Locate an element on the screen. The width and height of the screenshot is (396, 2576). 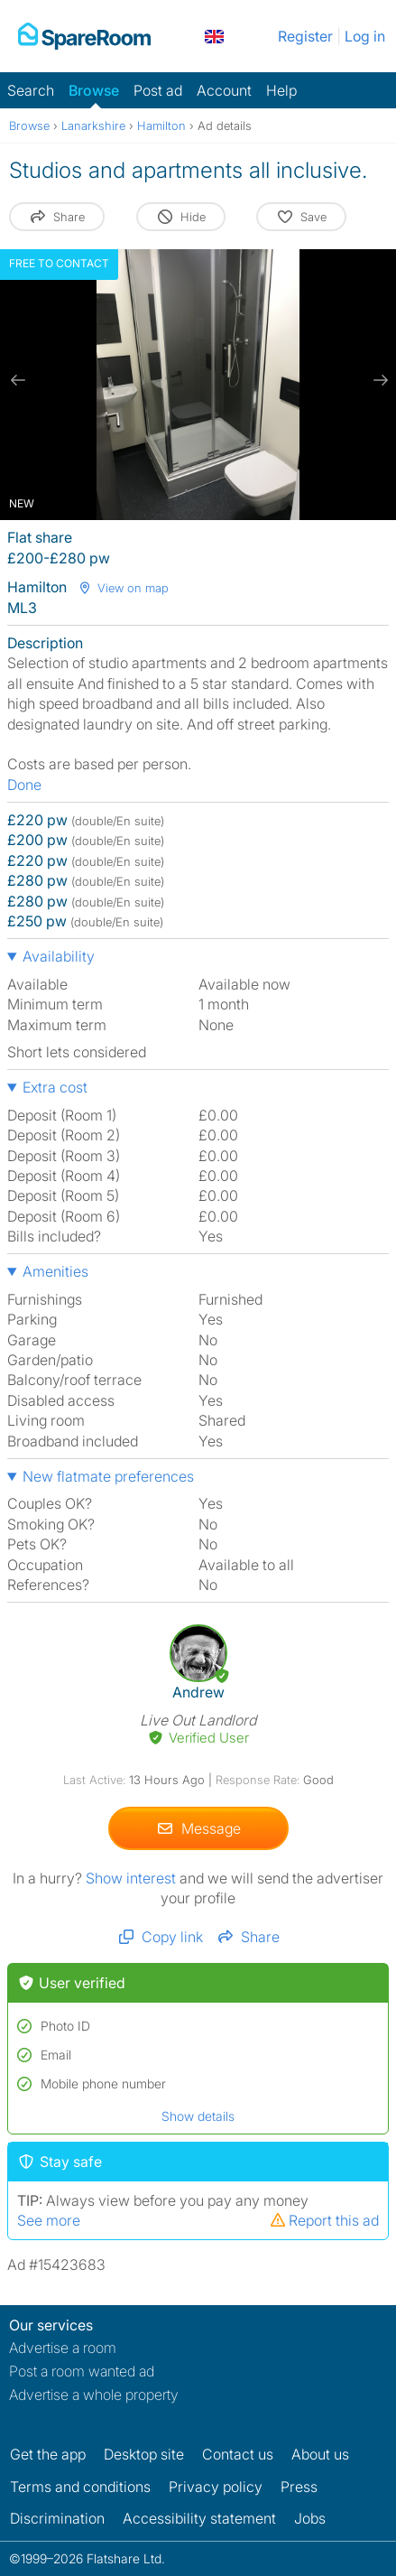
Get the app is located at coordinates (48, 2454).